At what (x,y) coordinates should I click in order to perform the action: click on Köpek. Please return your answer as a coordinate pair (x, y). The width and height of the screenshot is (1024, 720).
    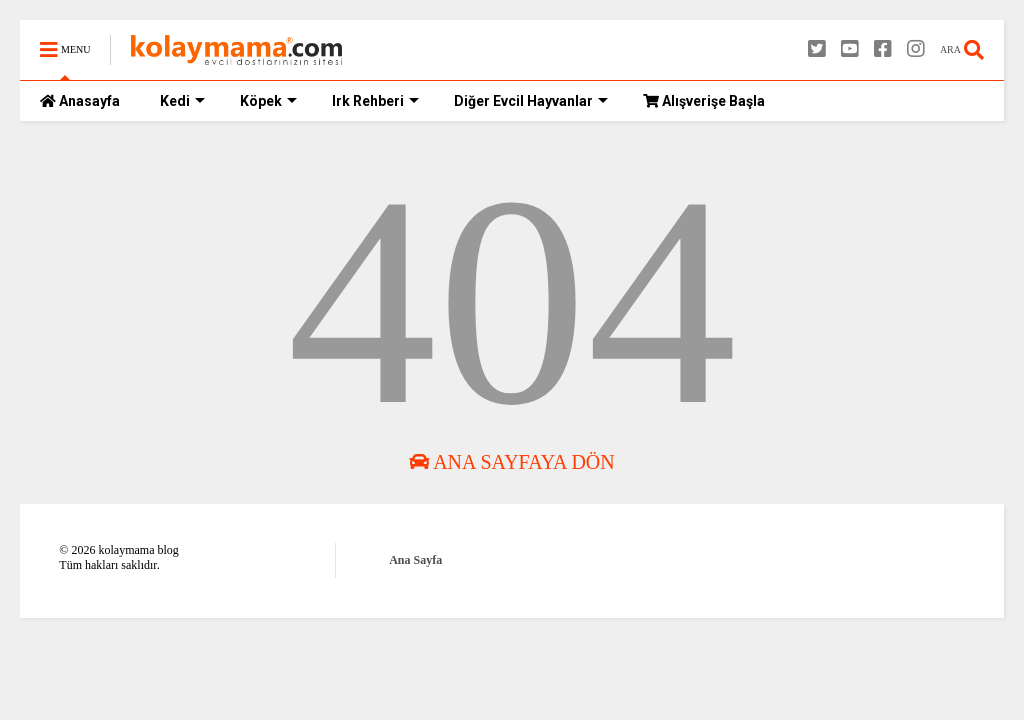
    Looking at the image, I should click on (268, 101).